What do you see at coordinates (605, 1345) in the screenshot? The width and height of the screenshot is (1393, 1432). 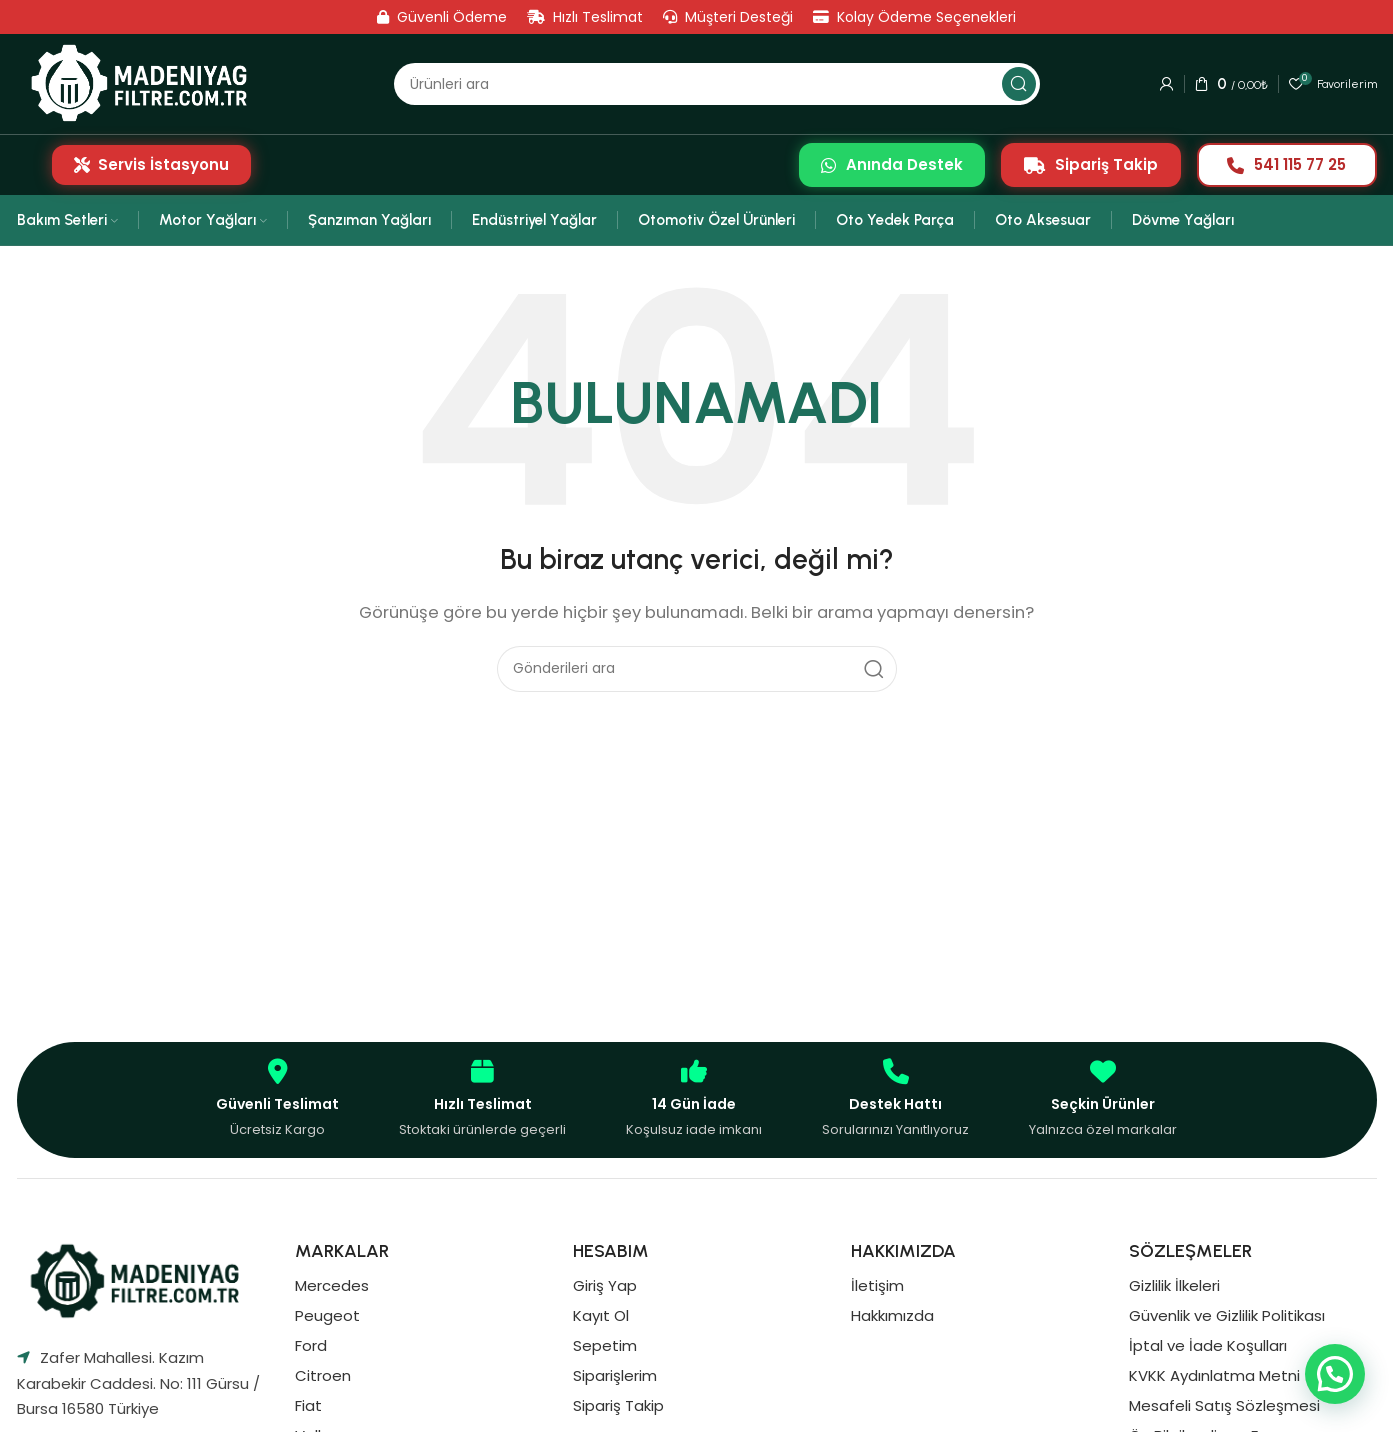 I see `Sepetim` at bounding box center [605, 1345].